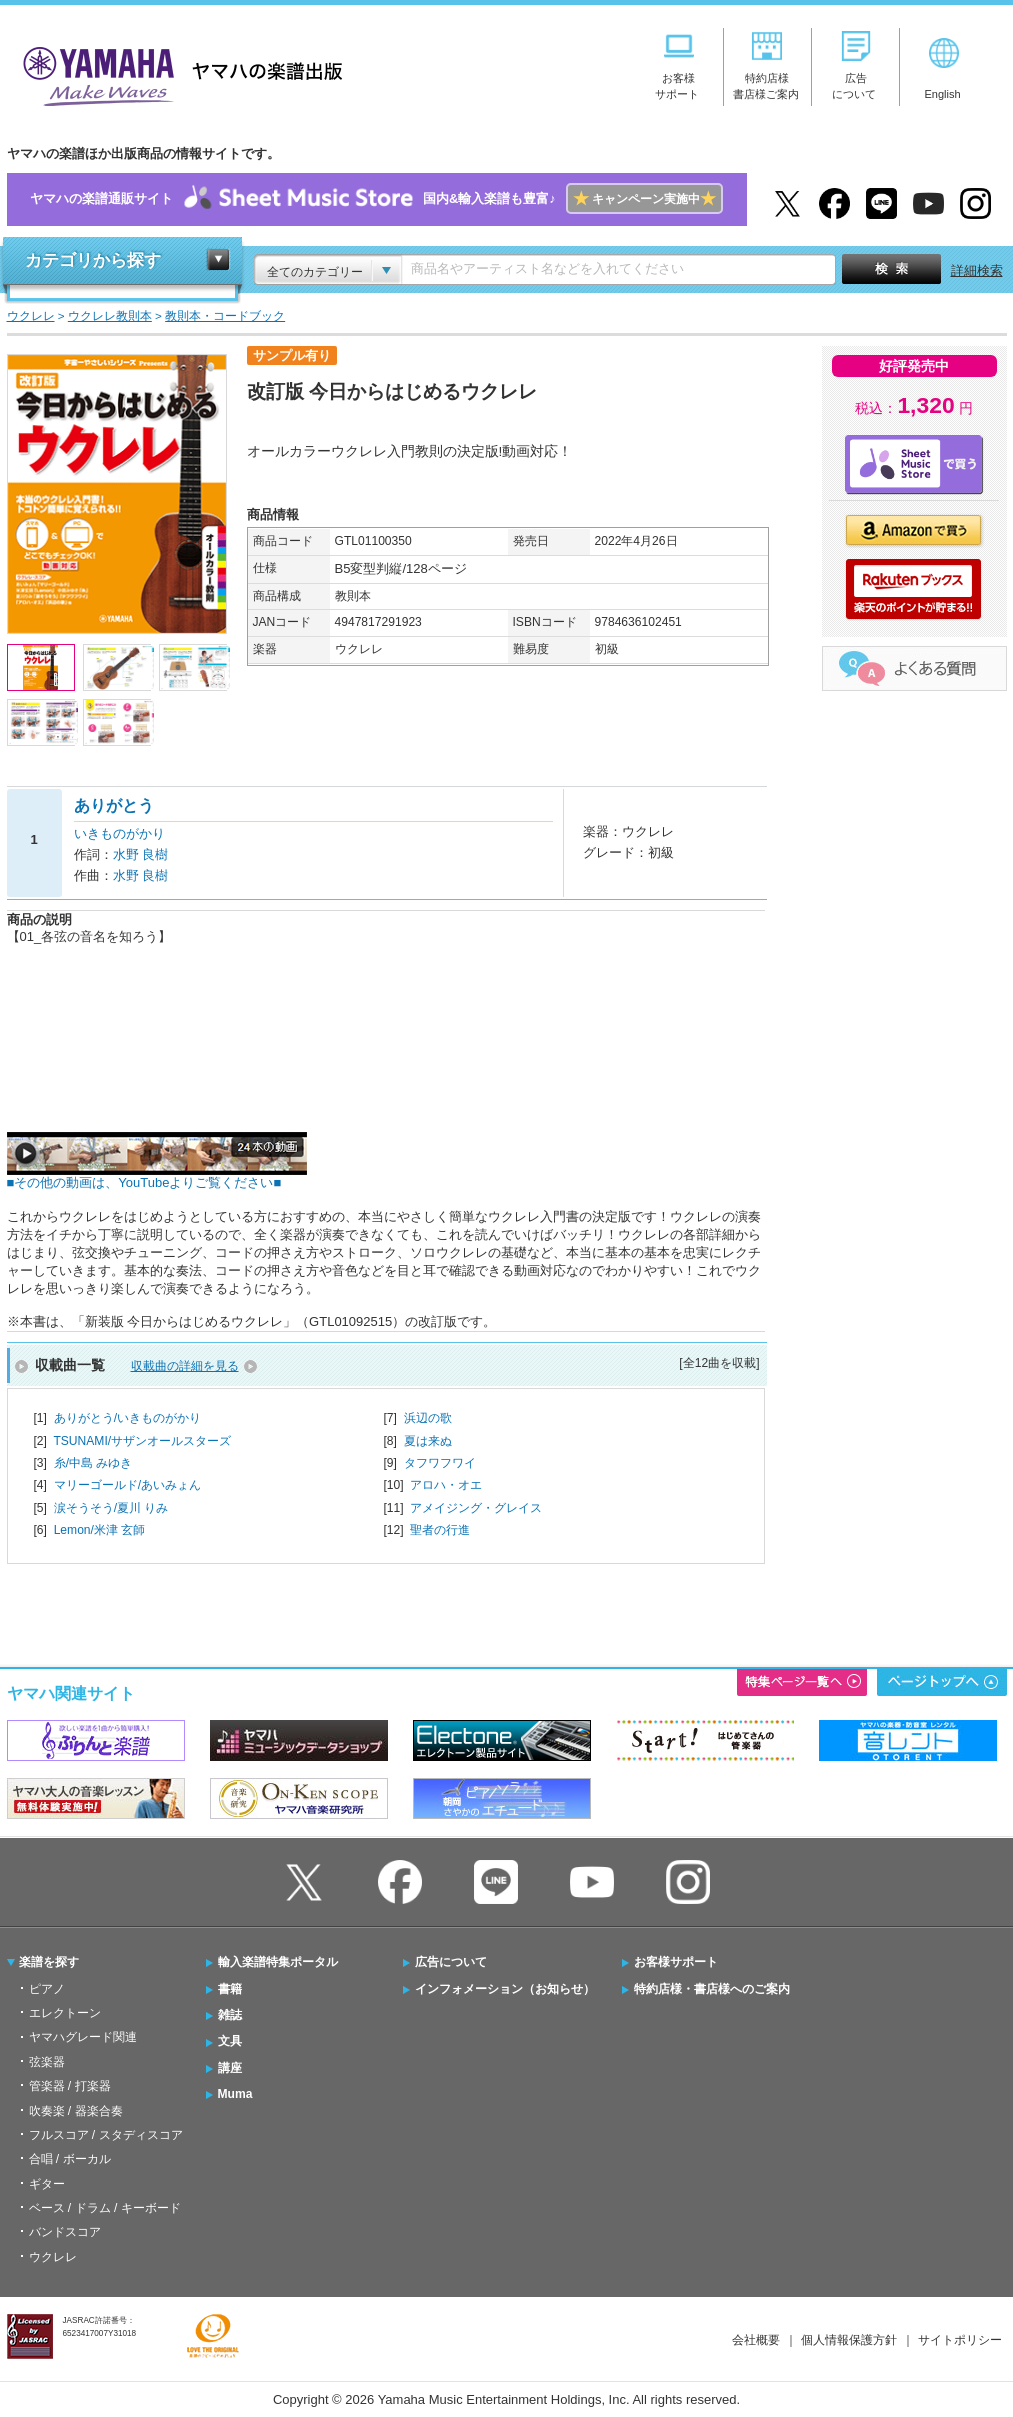 The height and width of the screenshot is (2417, 1013). I want to click on Muma, so click(235, 2094).